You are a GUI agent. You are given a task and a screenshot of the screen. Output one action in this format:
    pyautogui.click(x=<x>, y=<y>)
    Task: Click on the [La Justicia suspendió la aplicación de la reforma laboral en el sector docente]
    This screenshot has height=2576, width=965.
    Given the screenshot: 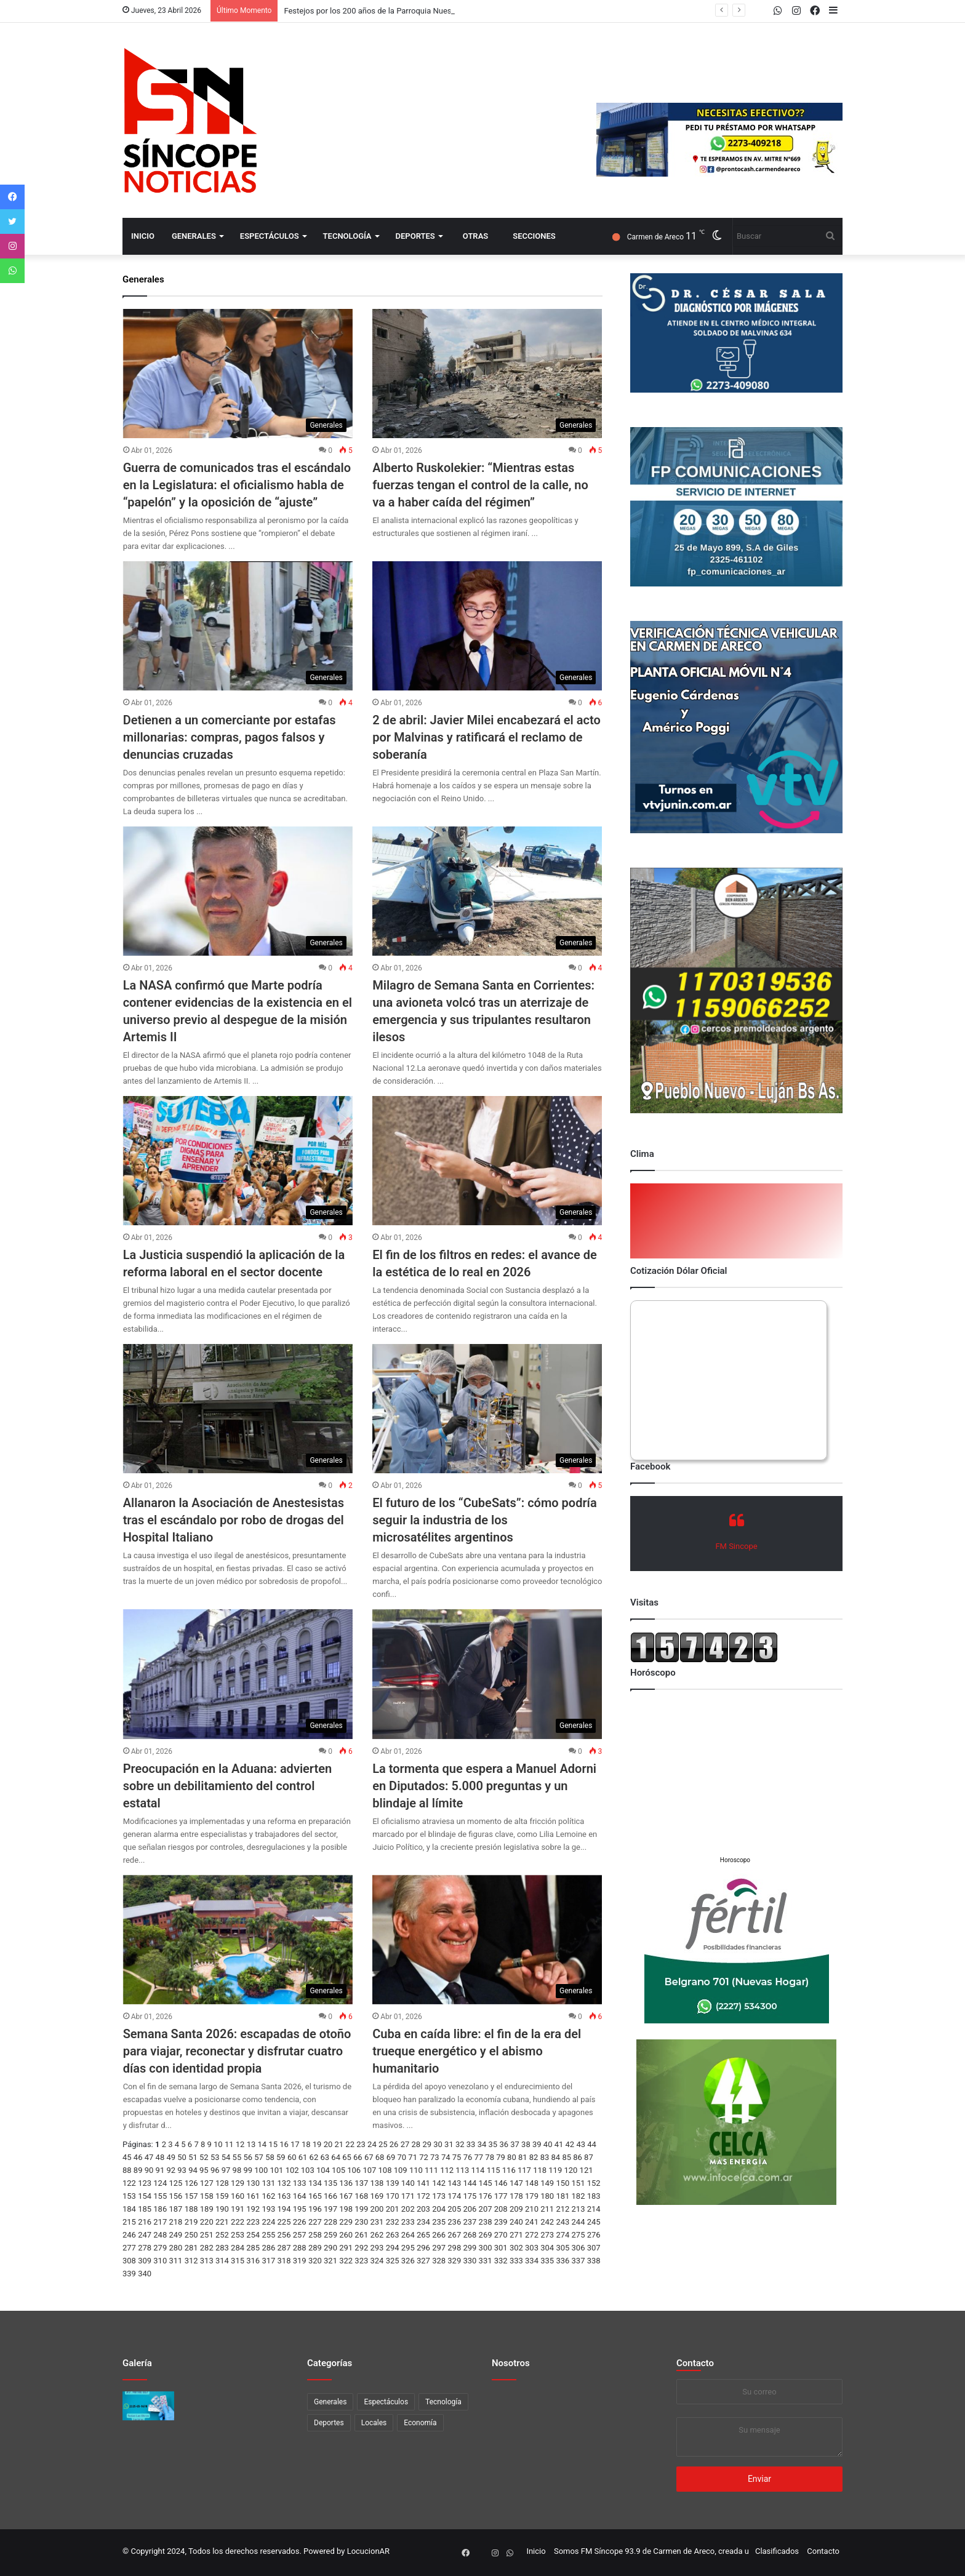 What is the action you would take?
    pyautogui.click(x=238, y=1160)
    